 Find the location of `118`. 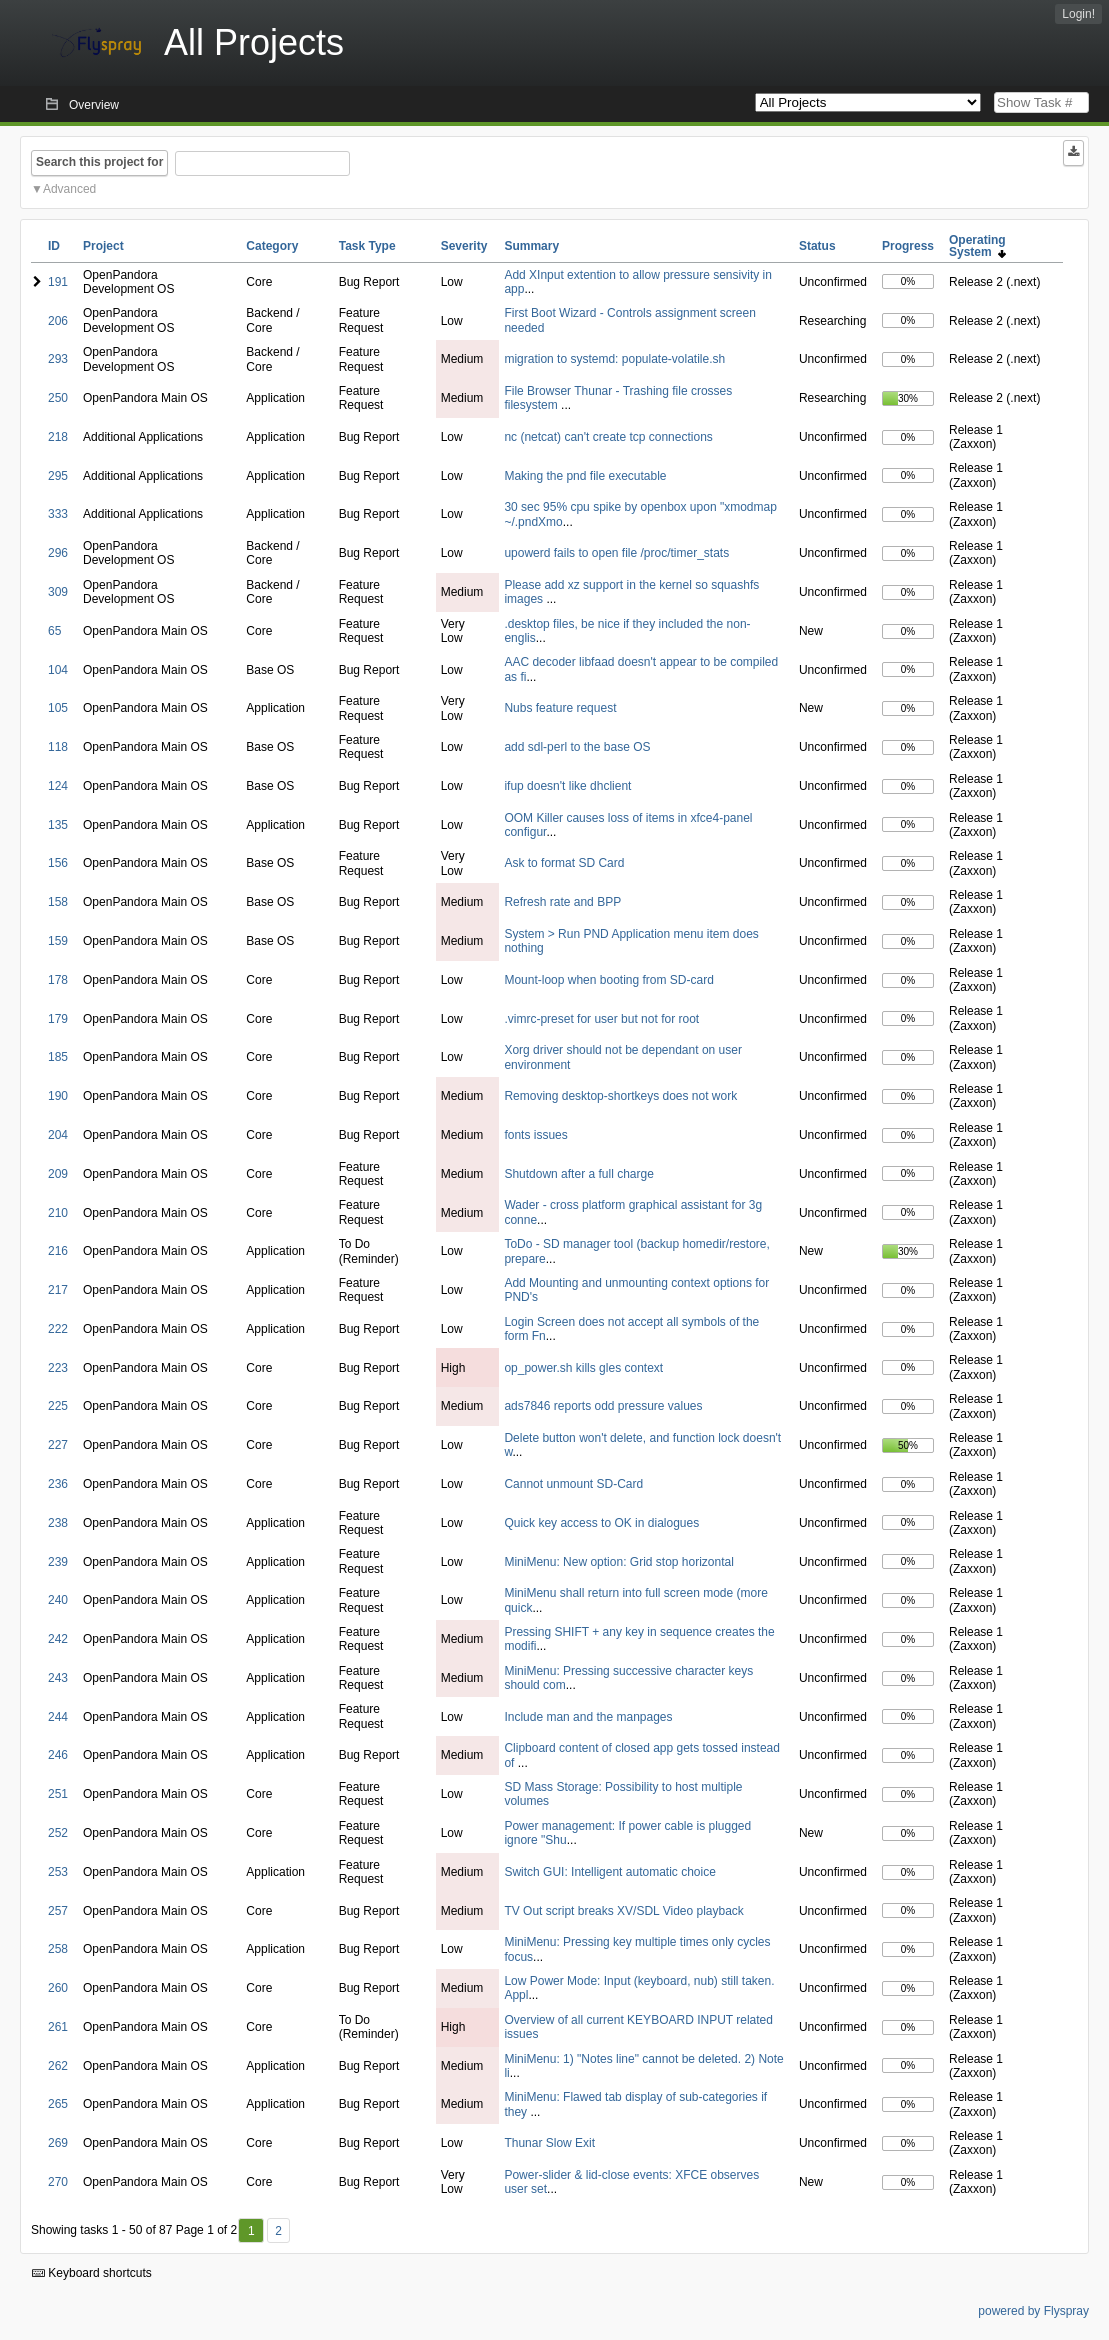

118 is located at coordinates (58, 747).